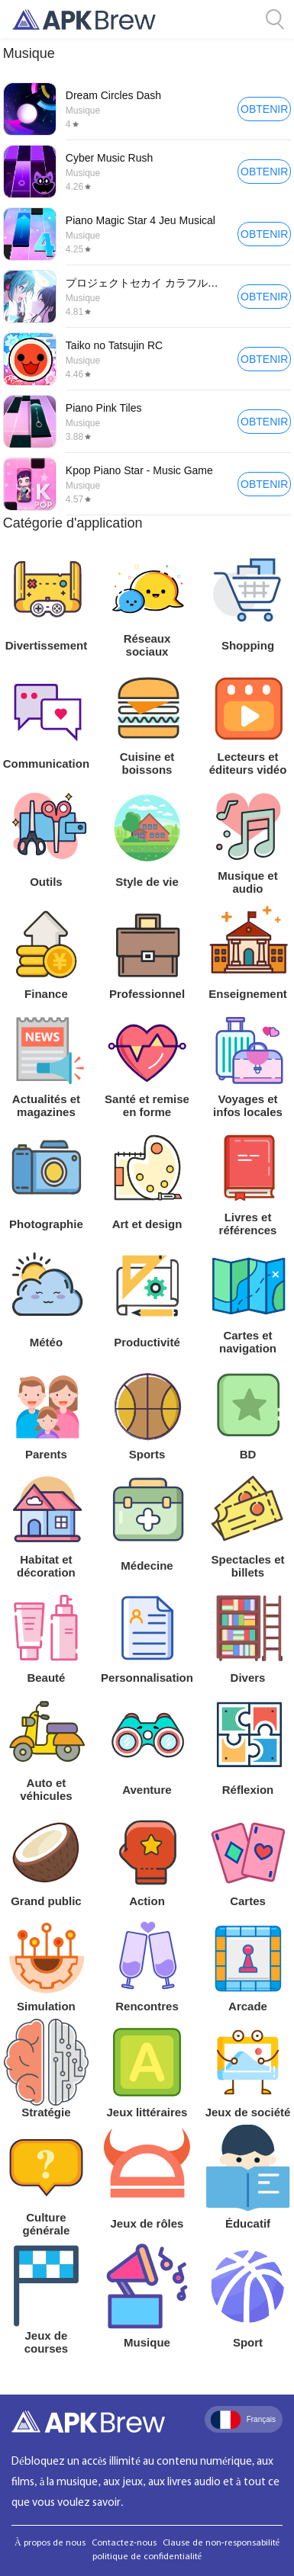 This screenshot has height=2576, width=294. Describe the element at coordinates (243, 2420) in the screenshot. I see `Français` at that location.